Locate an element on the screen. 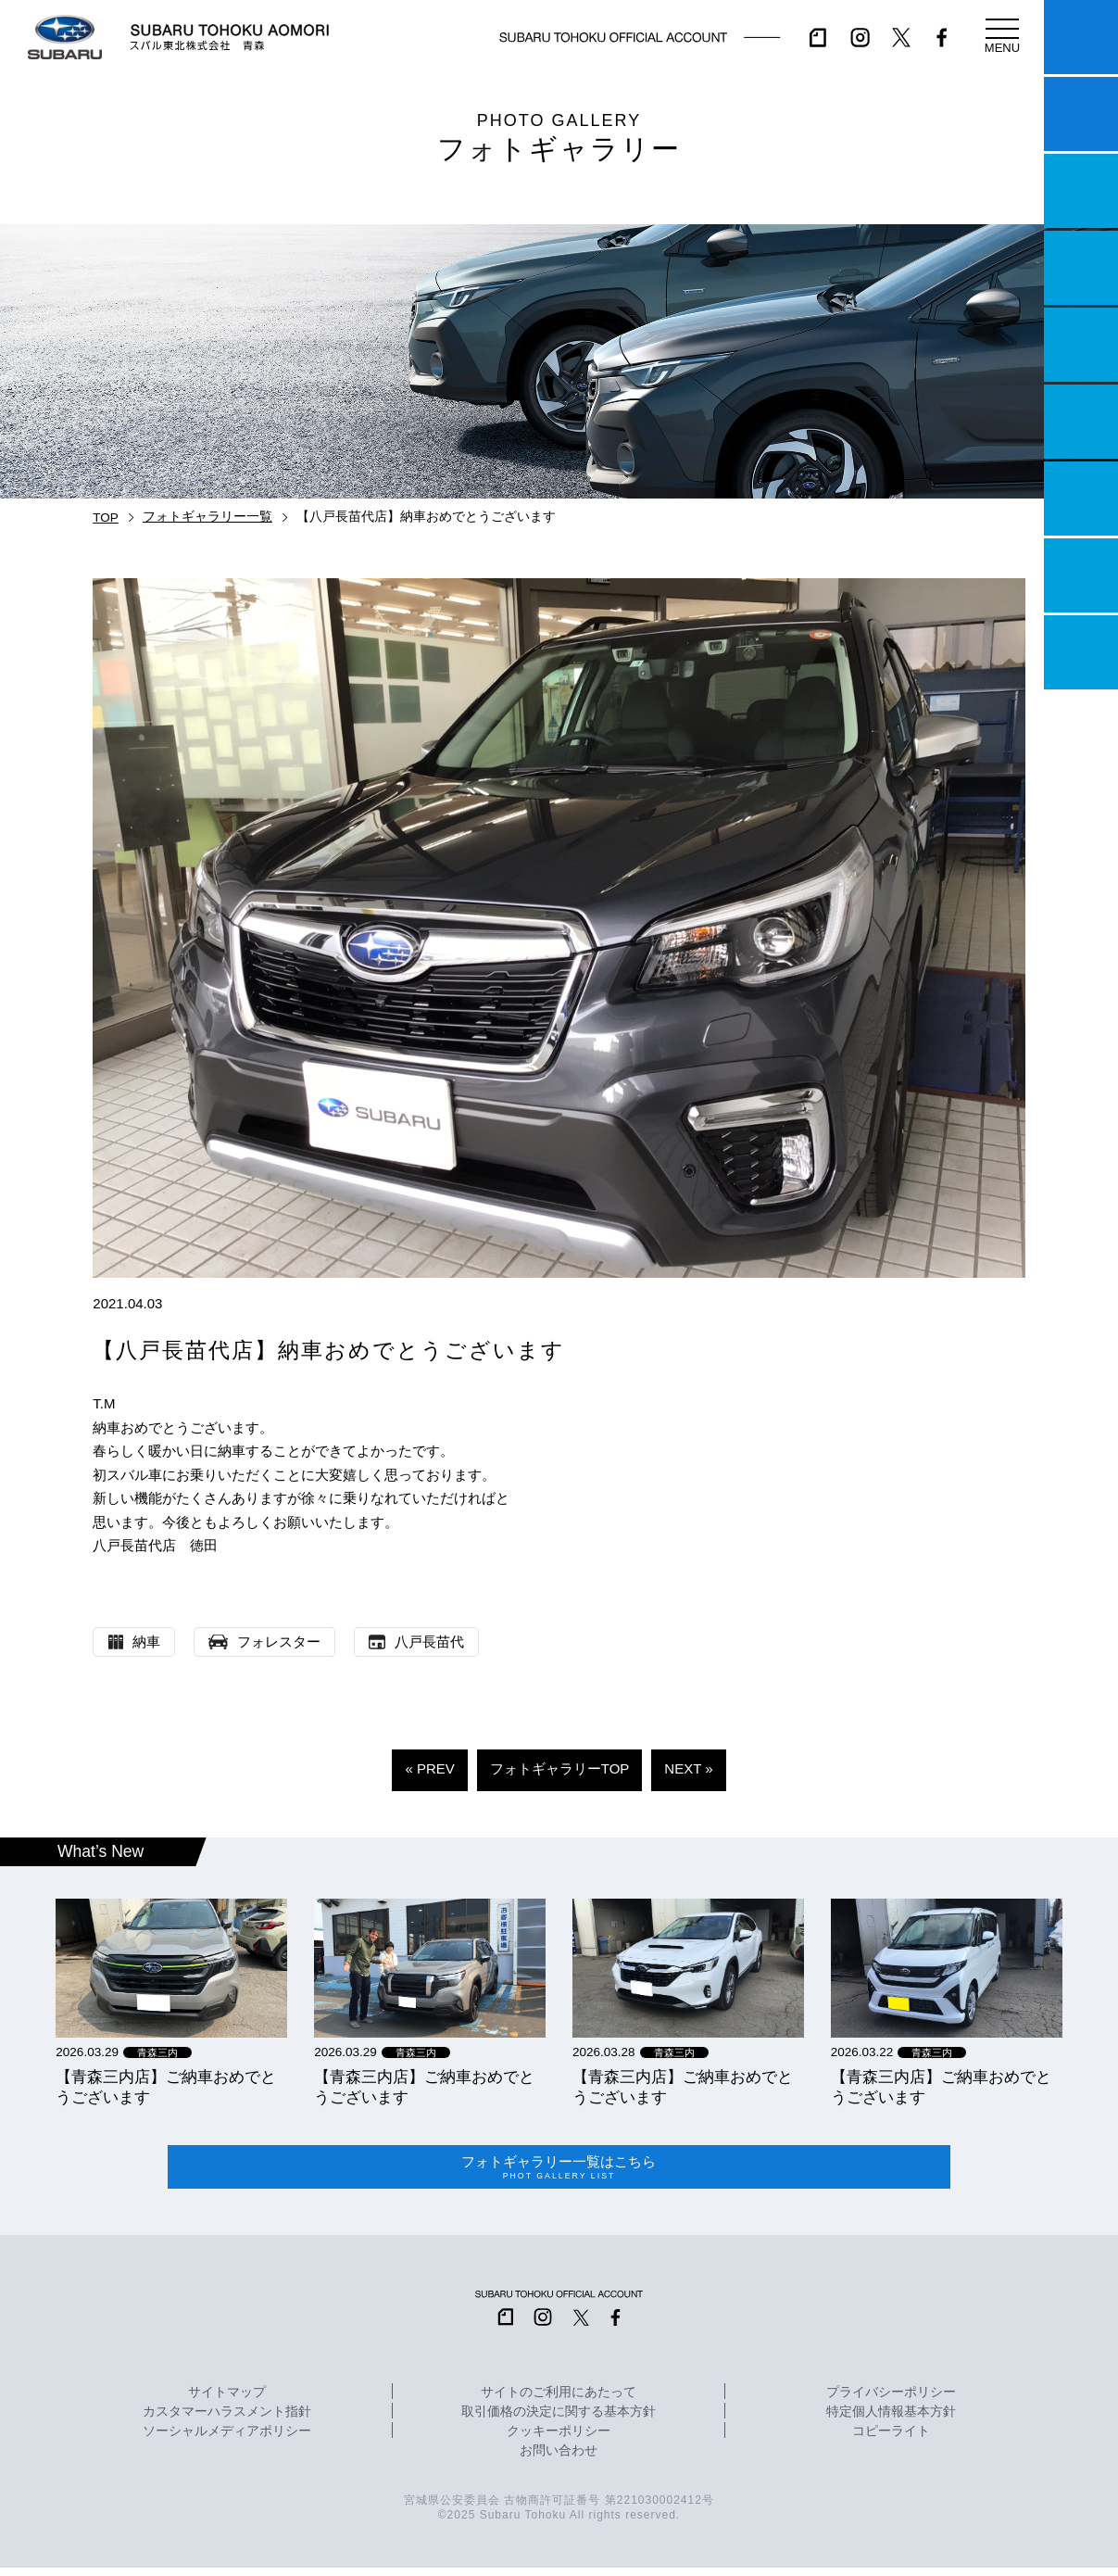  取引価格の決定に関する基本方針 is located at coordinates (558, 2420).